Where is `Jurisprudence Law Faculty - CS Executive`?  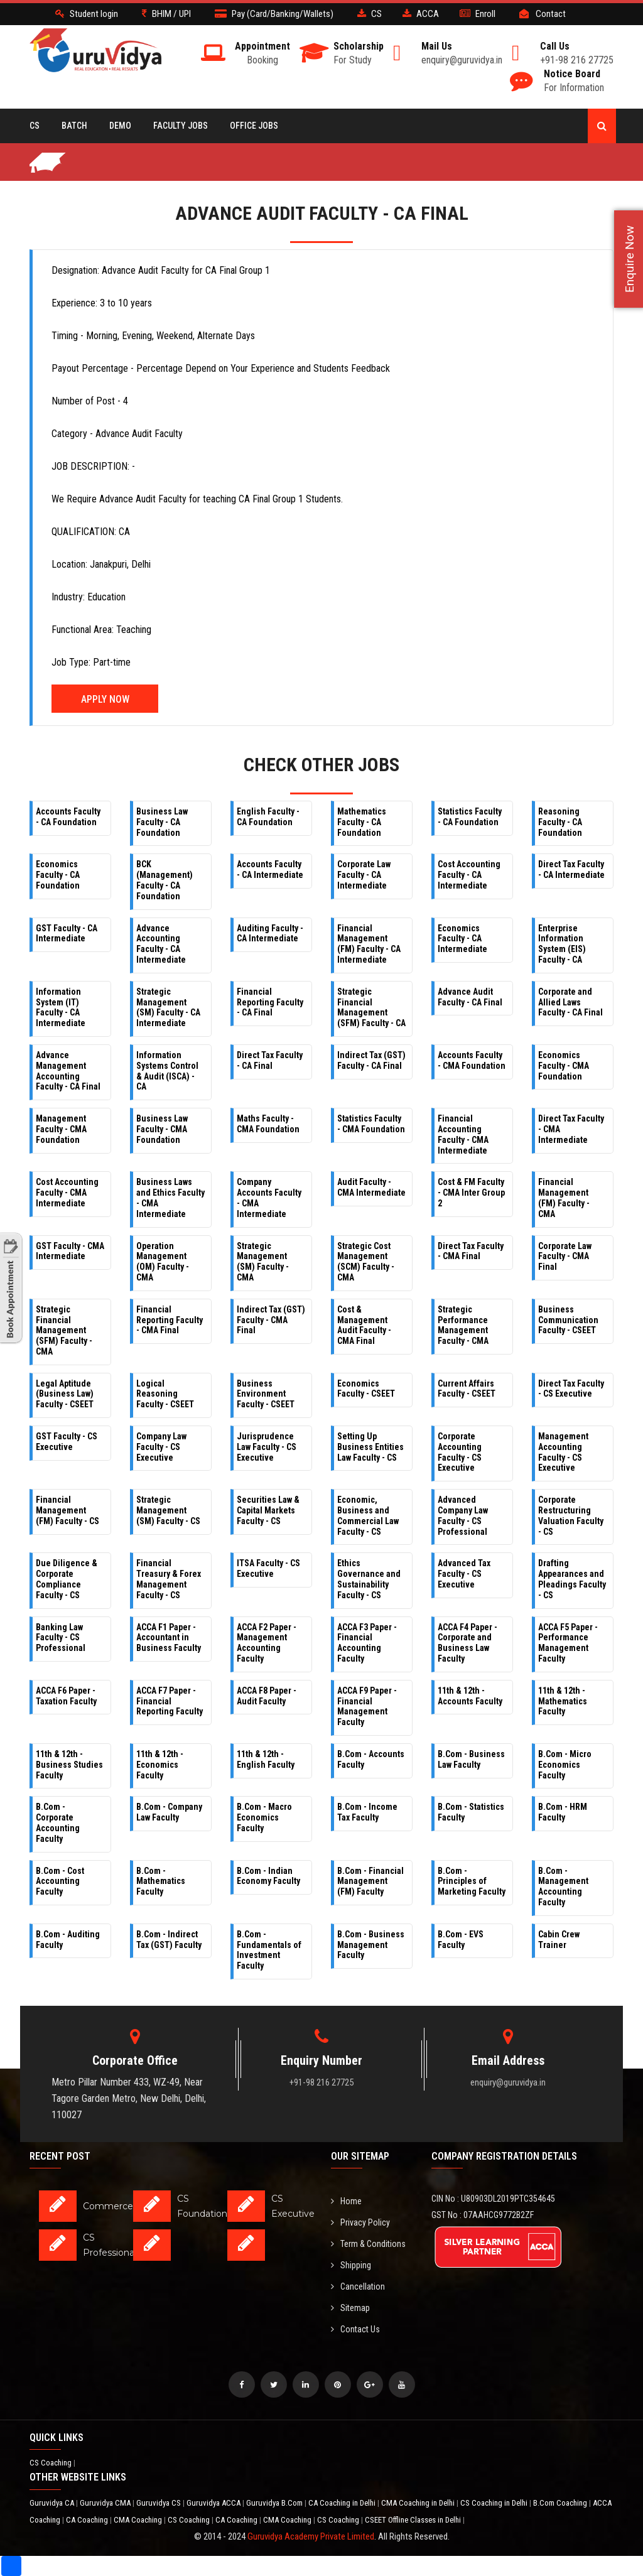 Jurisprudence Law Faculty - CS Executive is located at coordinates (266, 1447).